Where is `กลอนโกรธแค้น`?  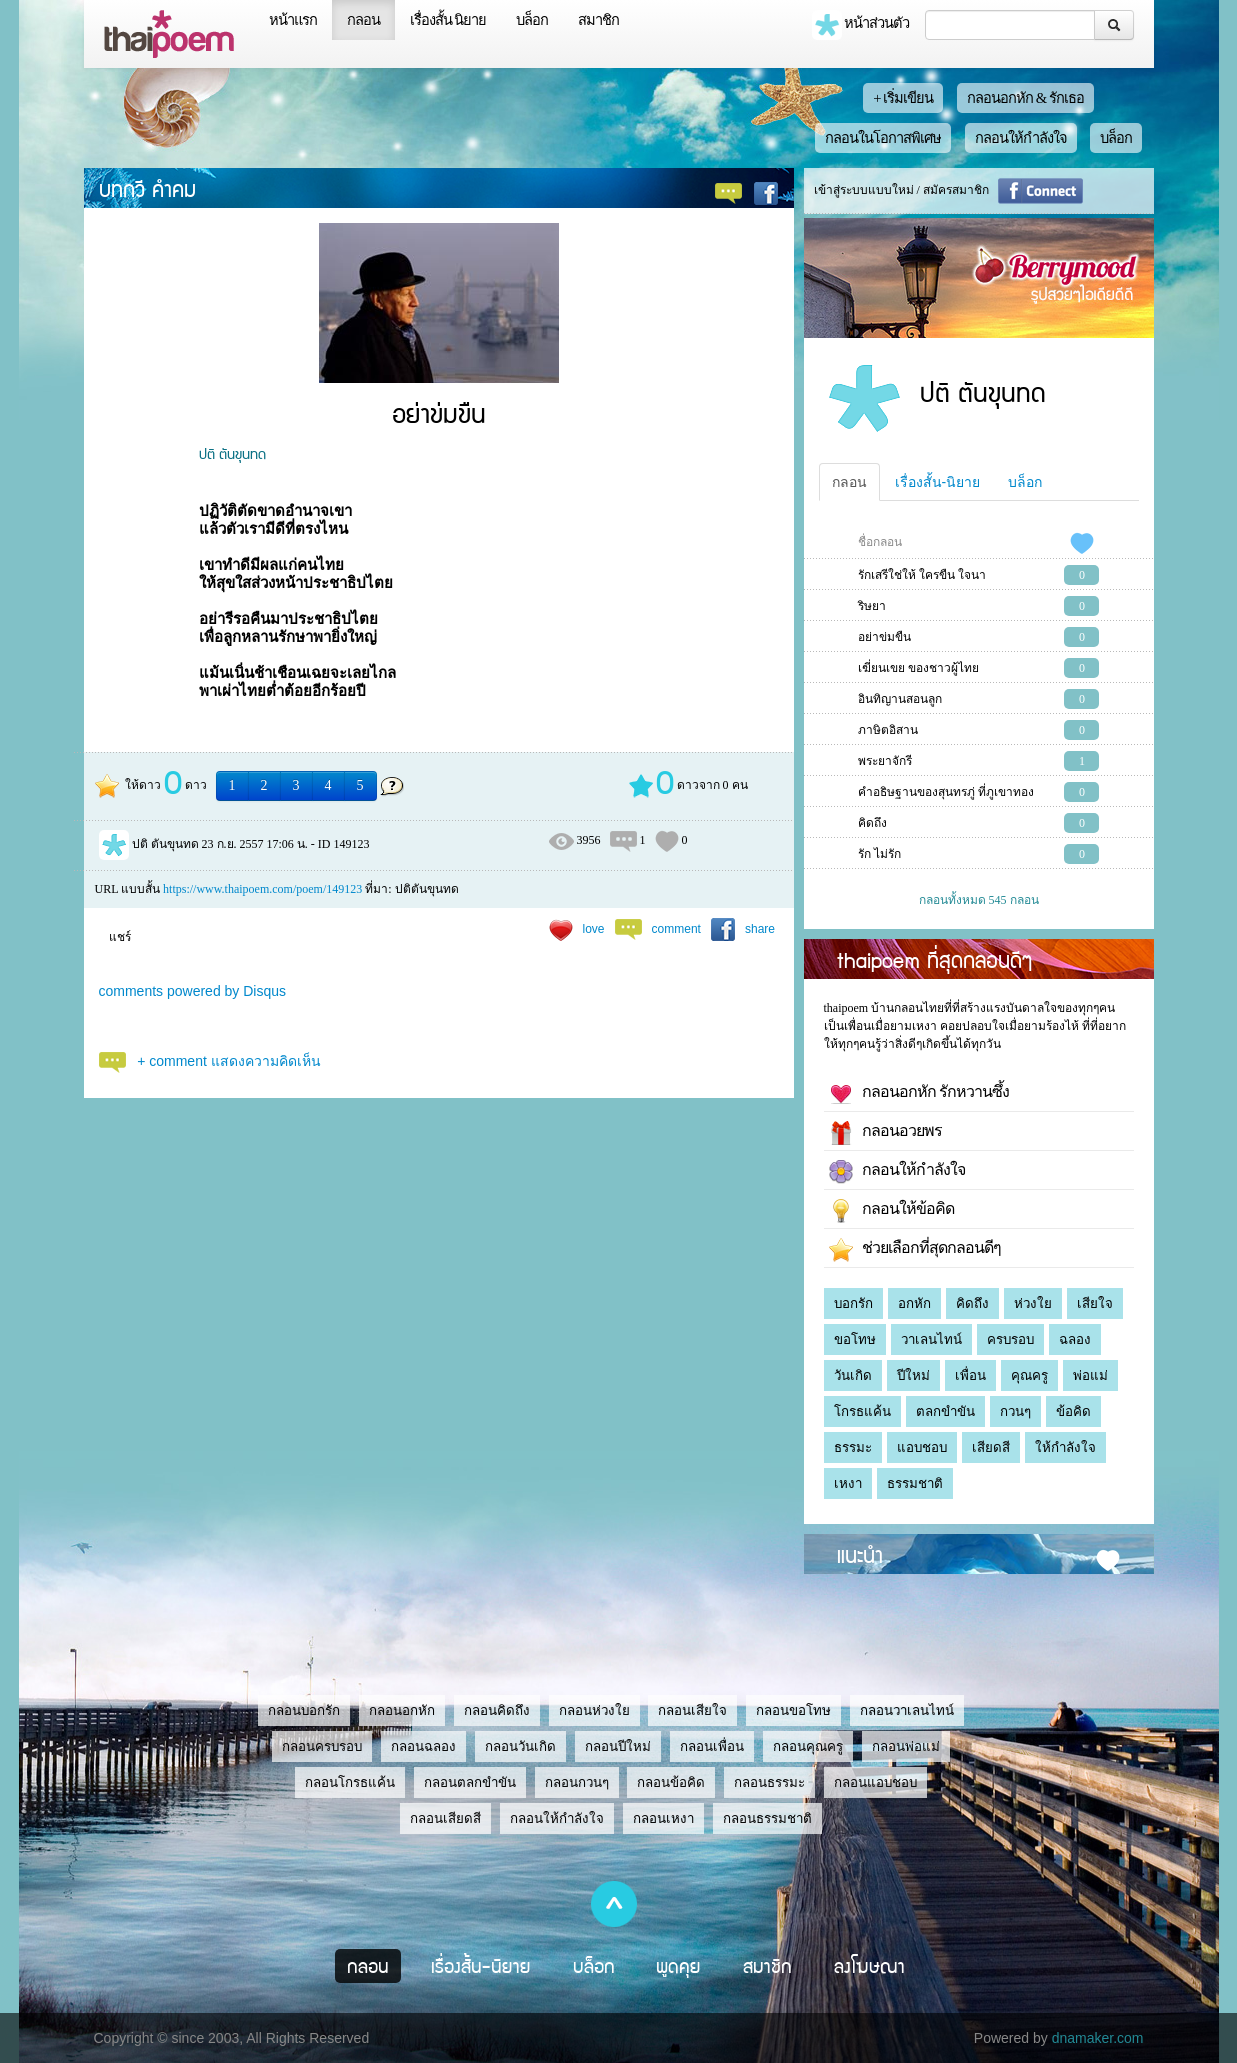
กลอนโกรธแค้น is located at coordinates (350, 1782).